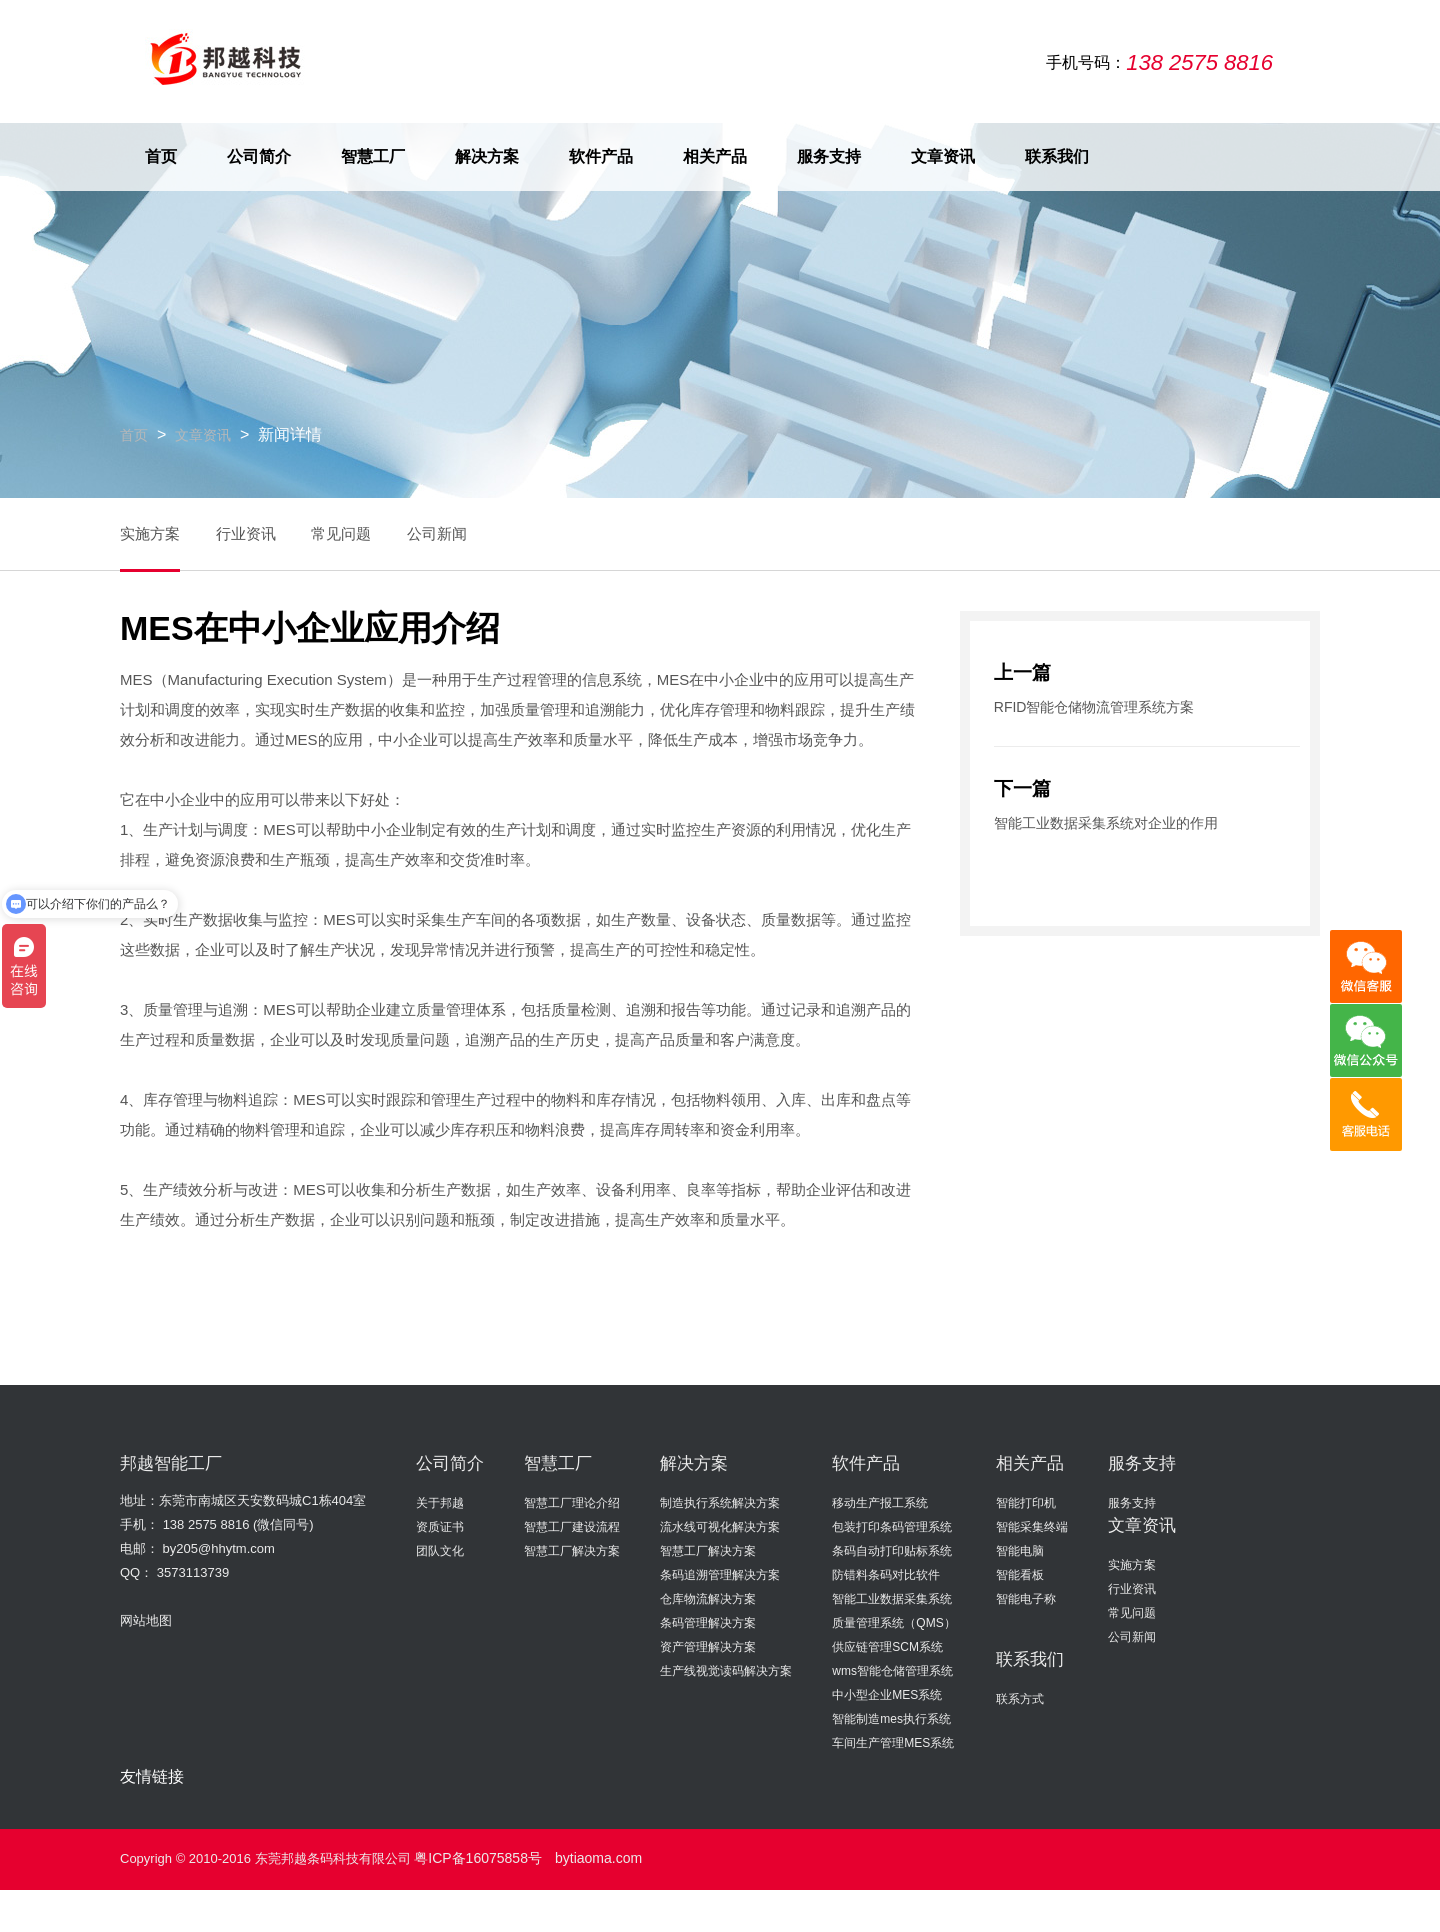  Describe the element at coordinates (715, 155) in the screenshot. I see `相关产品` at that location.